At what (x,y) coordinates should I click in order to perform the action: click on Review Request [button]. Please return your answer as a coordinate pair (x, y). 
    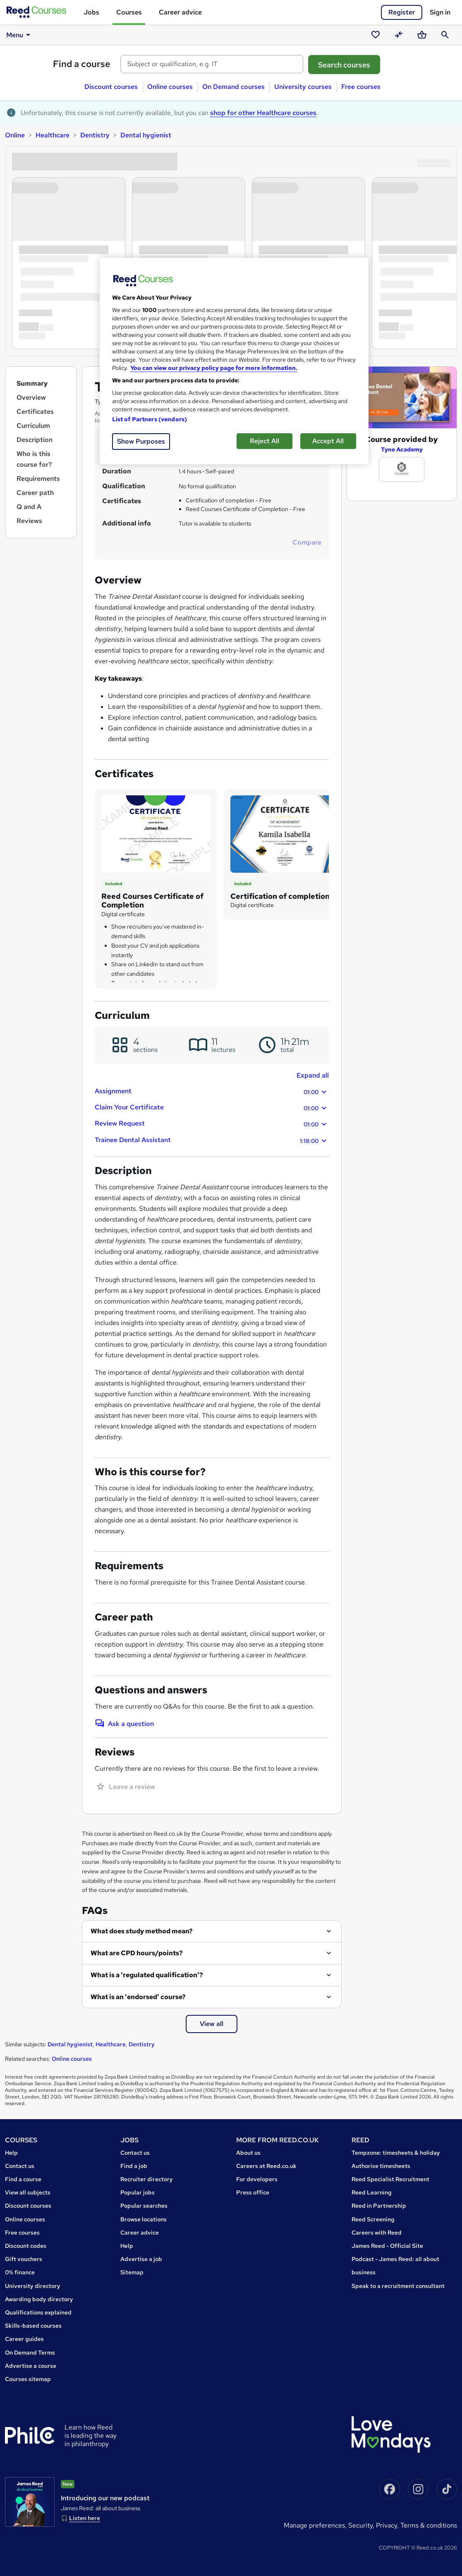
    Looking at the image, I should click on (212, 1124).